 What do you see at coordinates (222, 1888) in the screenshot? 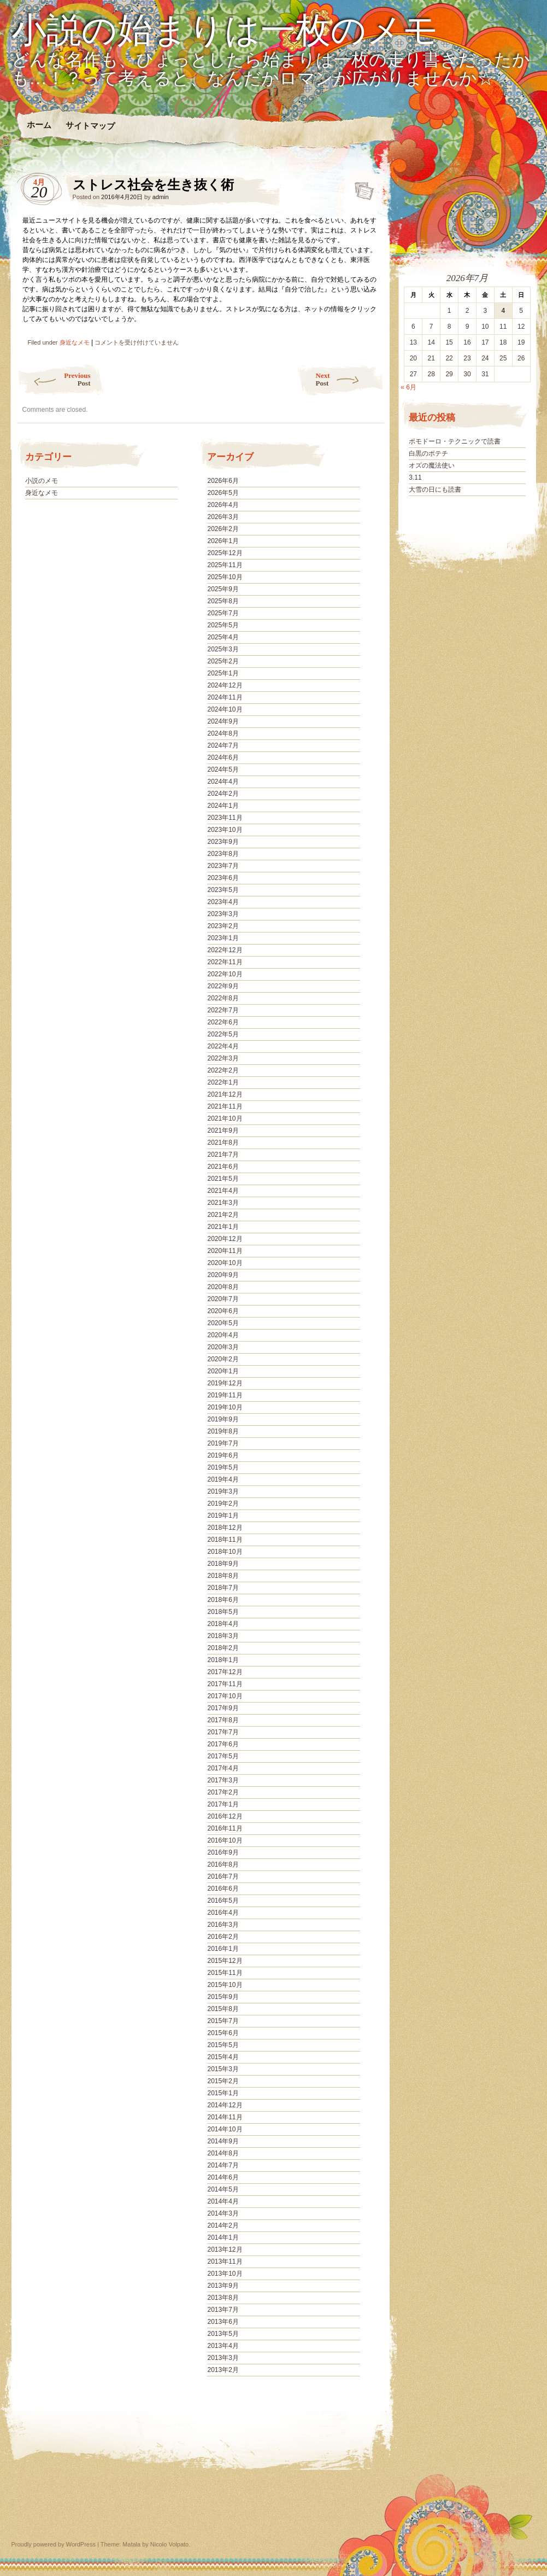
I see `2016年6月` at bounding box center [222, 1888].